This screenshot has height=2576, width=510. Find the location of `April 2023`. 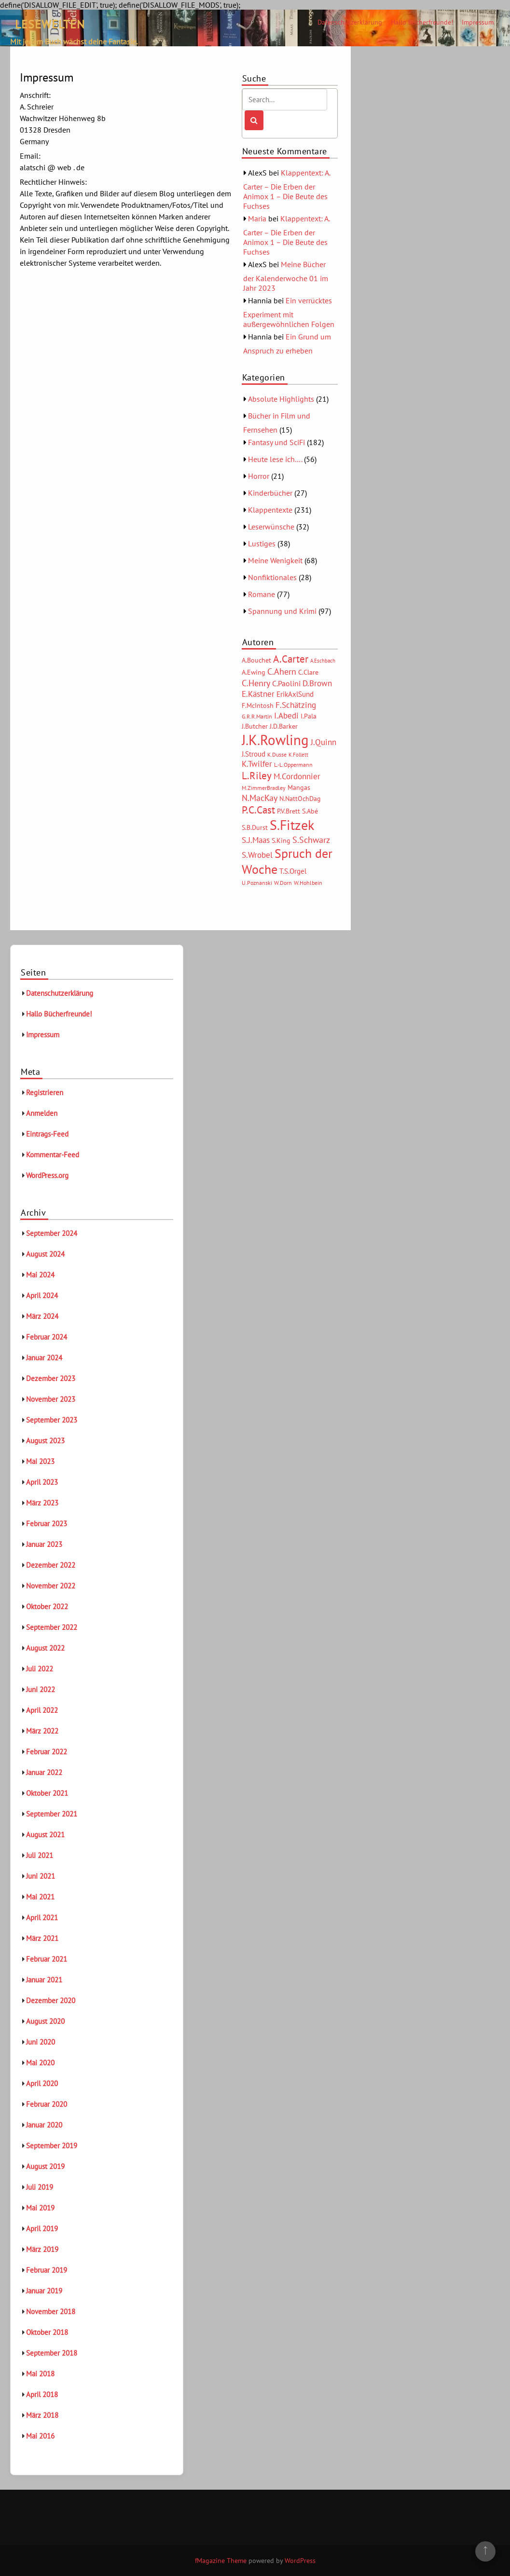

April 2023 is located at coordinates (42, 1482).